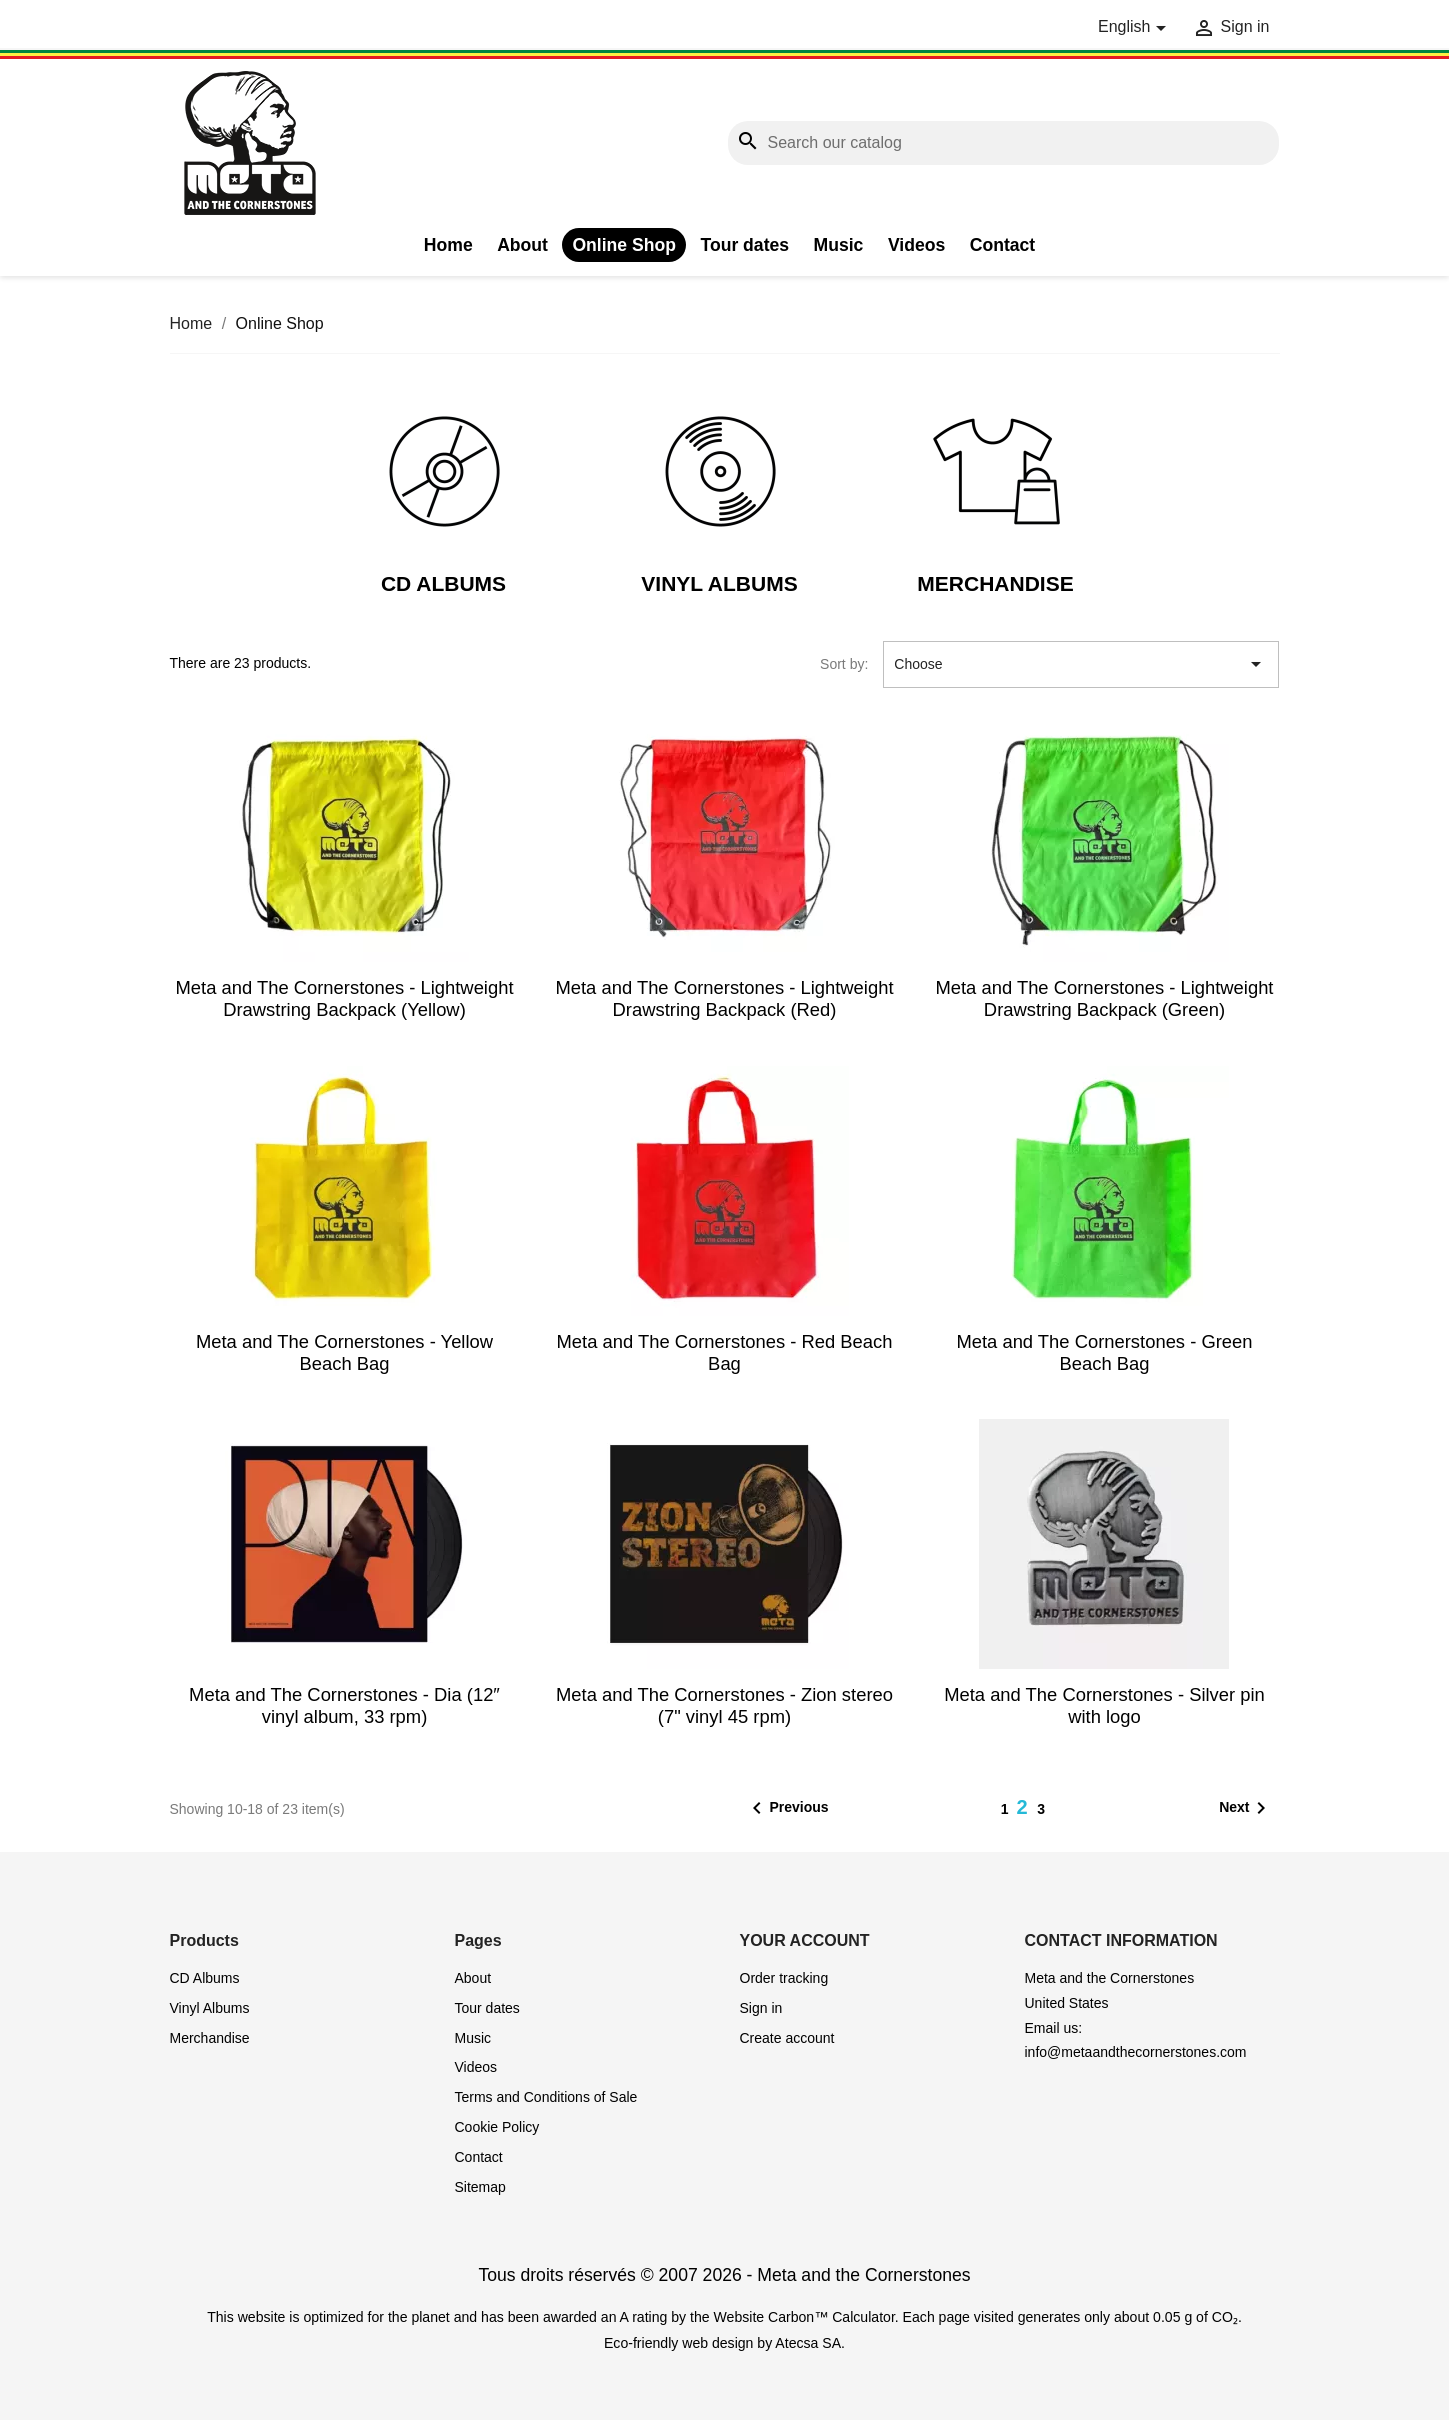  Describe the element at coordinates (995, 583) in the screenshot. I see `Merchandise` at that location.